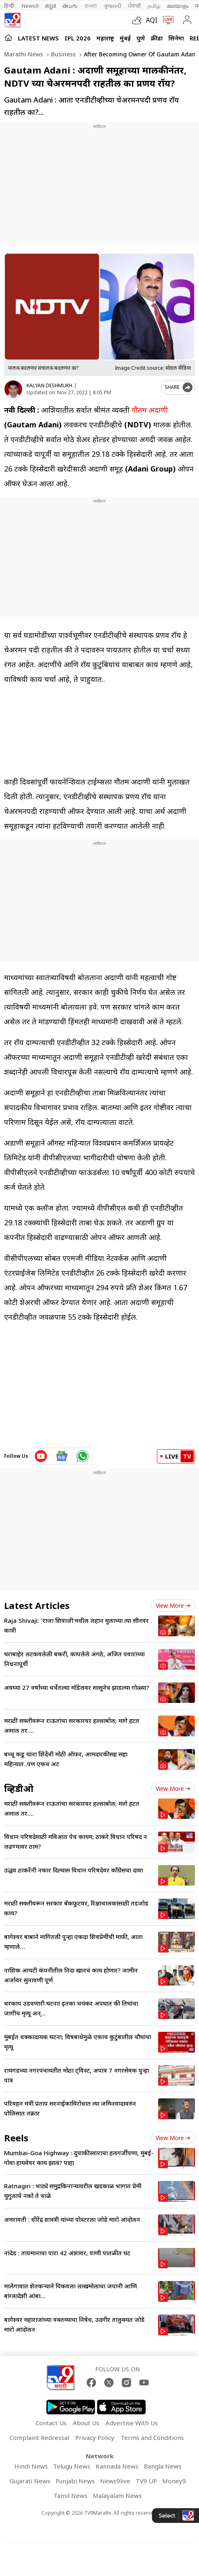 Image resolution: width=199 pixels, height=2576 pixels. I want to click on ಕನ್ನಡ, so click(50, 5).